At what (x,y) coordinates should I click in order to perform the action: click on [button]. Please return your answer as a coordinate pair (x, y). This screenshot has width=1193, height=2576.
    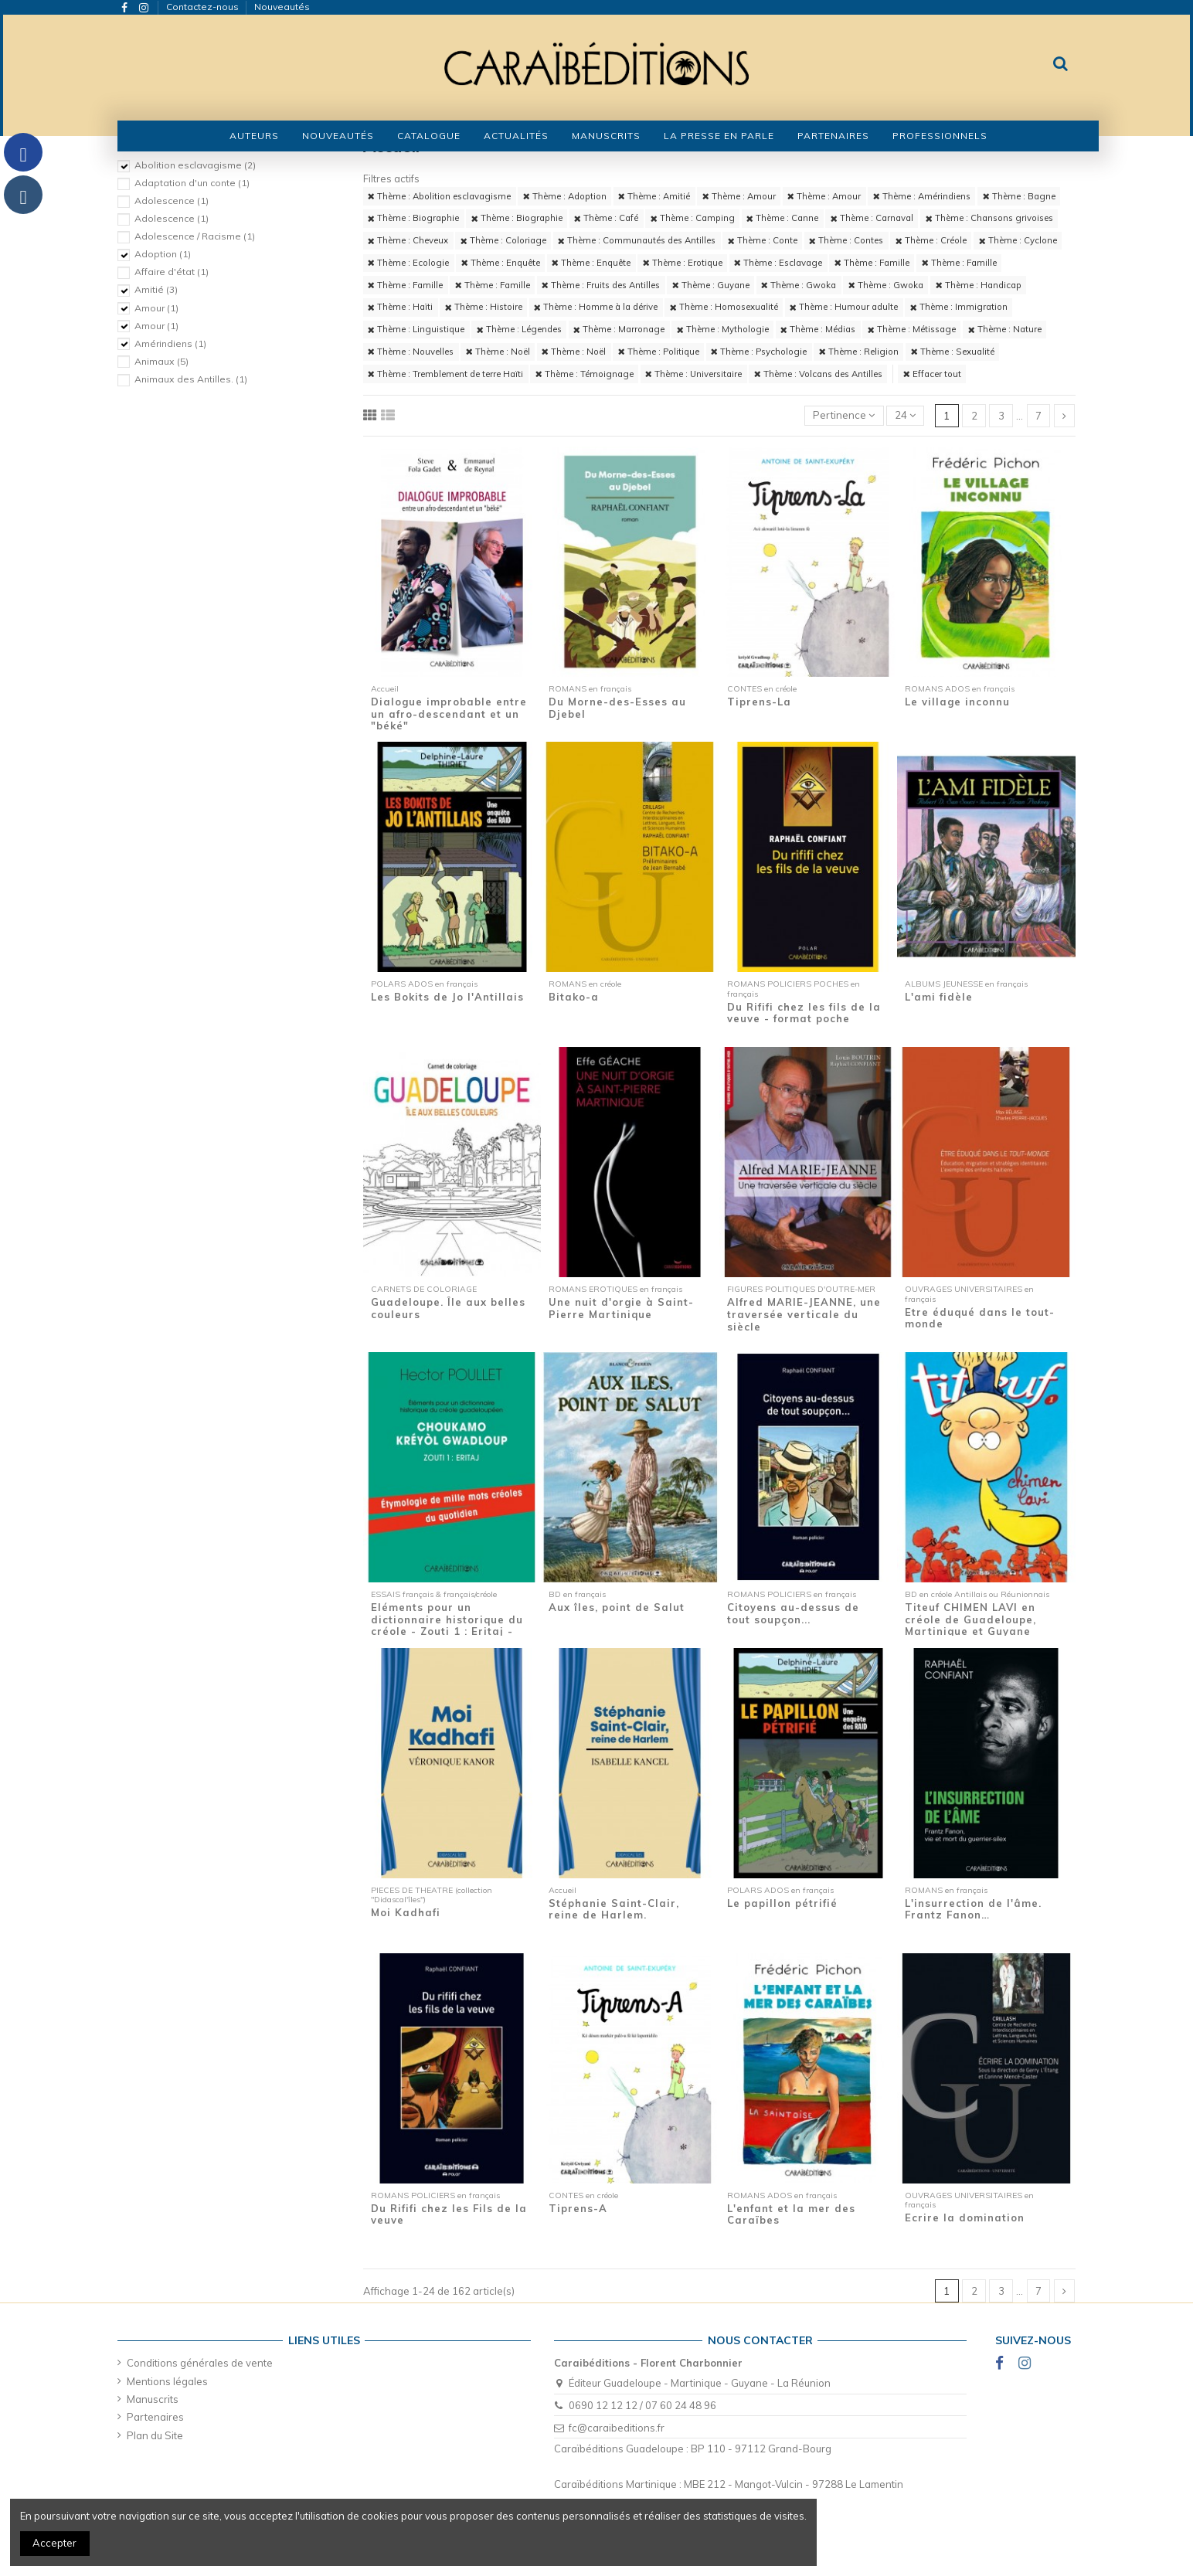
    Looking at the image, I should click on (429, 136).